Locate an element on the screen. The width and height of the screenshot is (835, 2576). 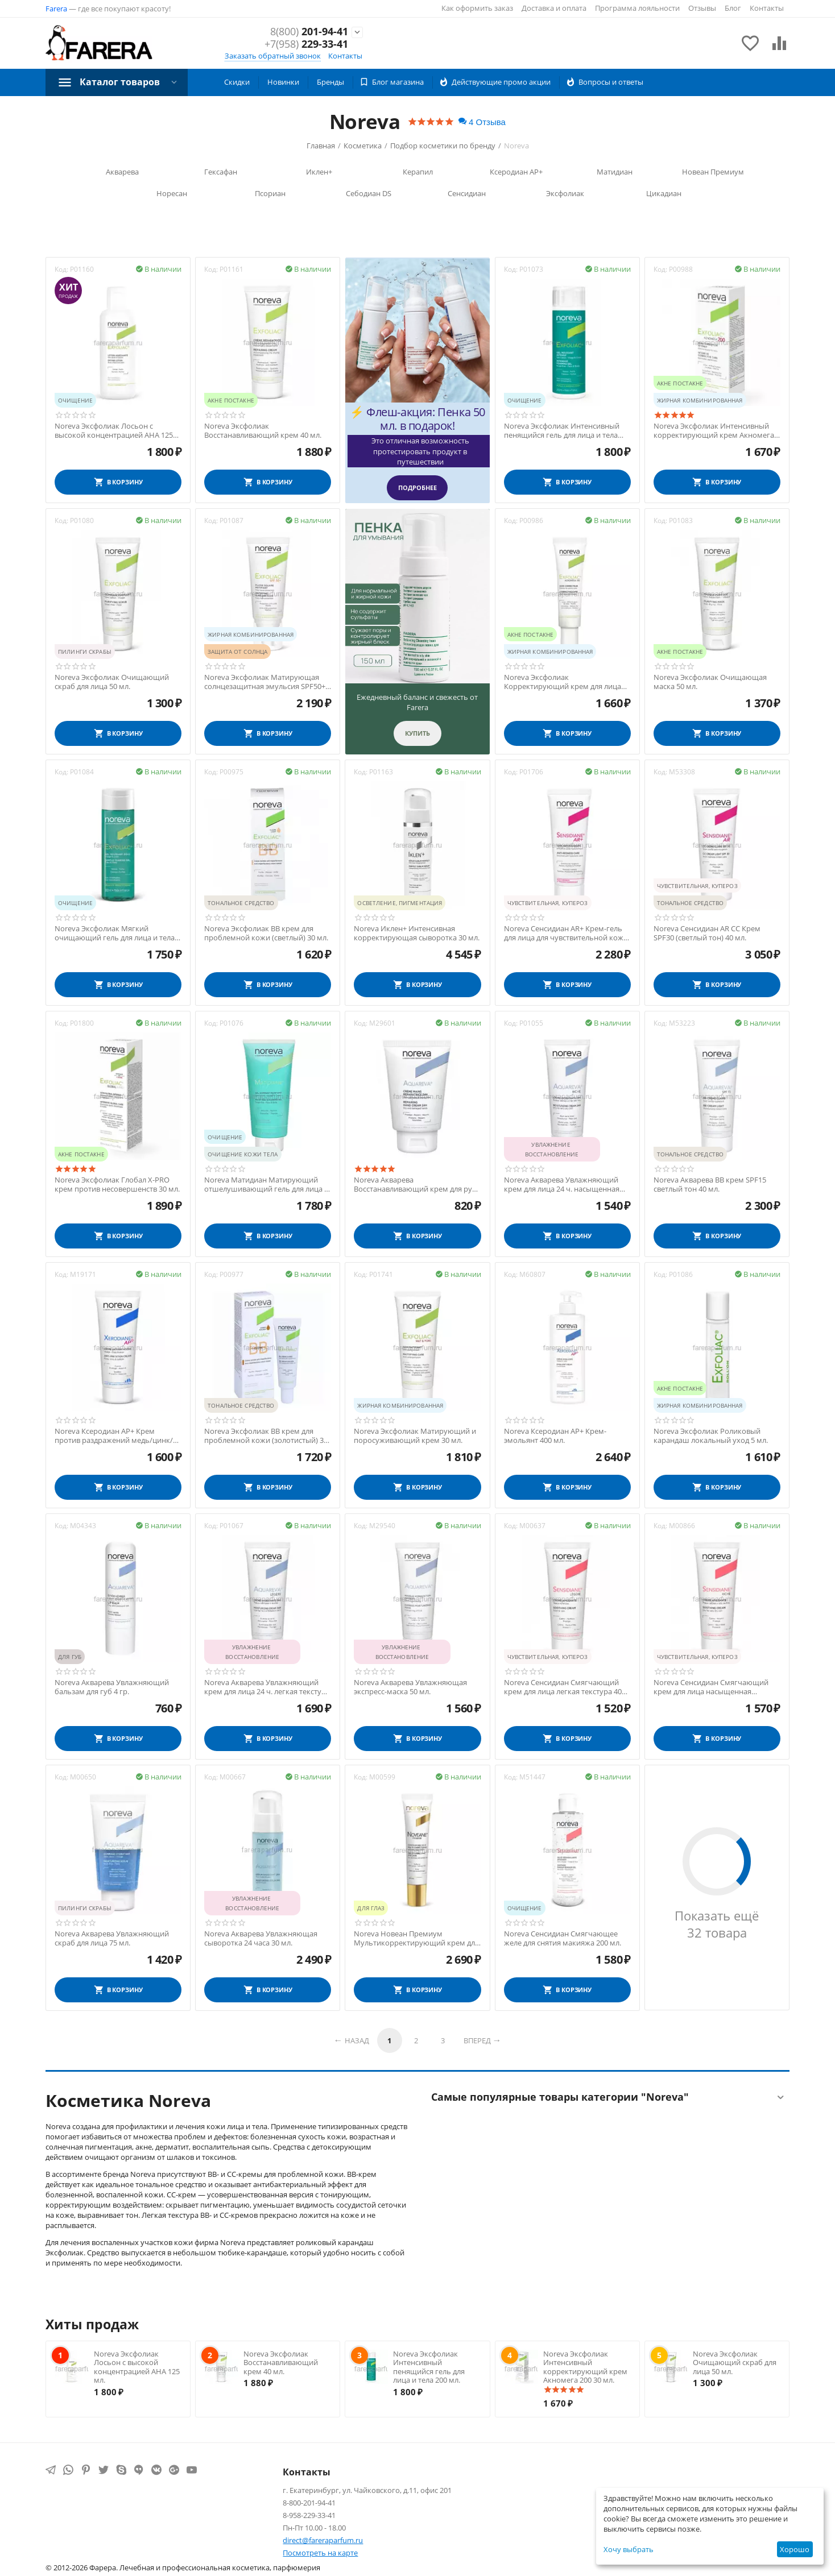
Noreva Матидиан Матирующий отшелушивающий гель для лица и тела 200 мл. is located at coordinates (266, 1184).